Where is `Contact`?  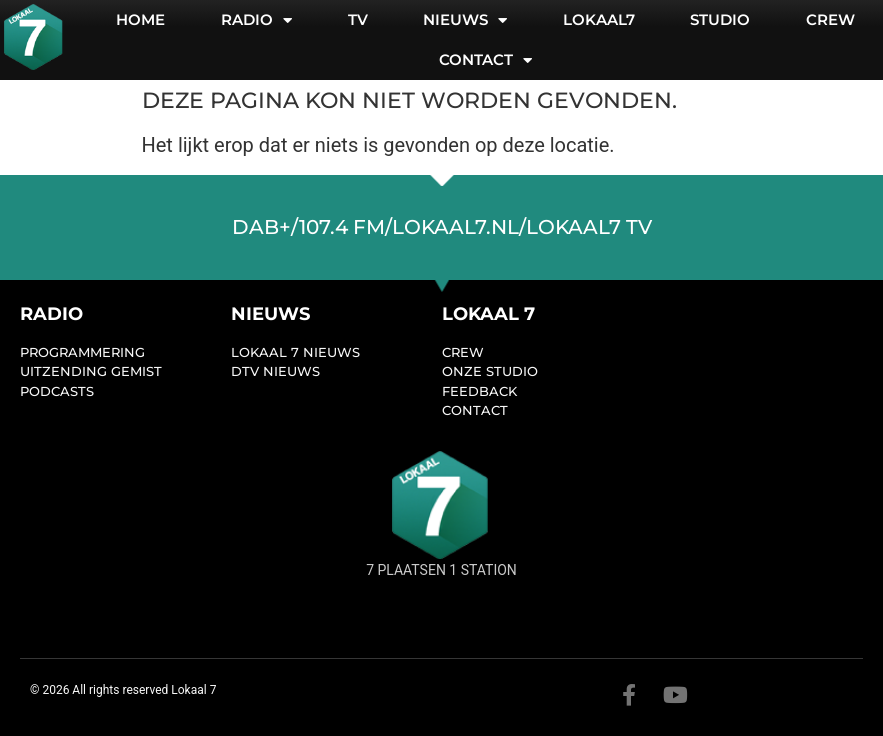
Contact is located at coordinates (485, 60).